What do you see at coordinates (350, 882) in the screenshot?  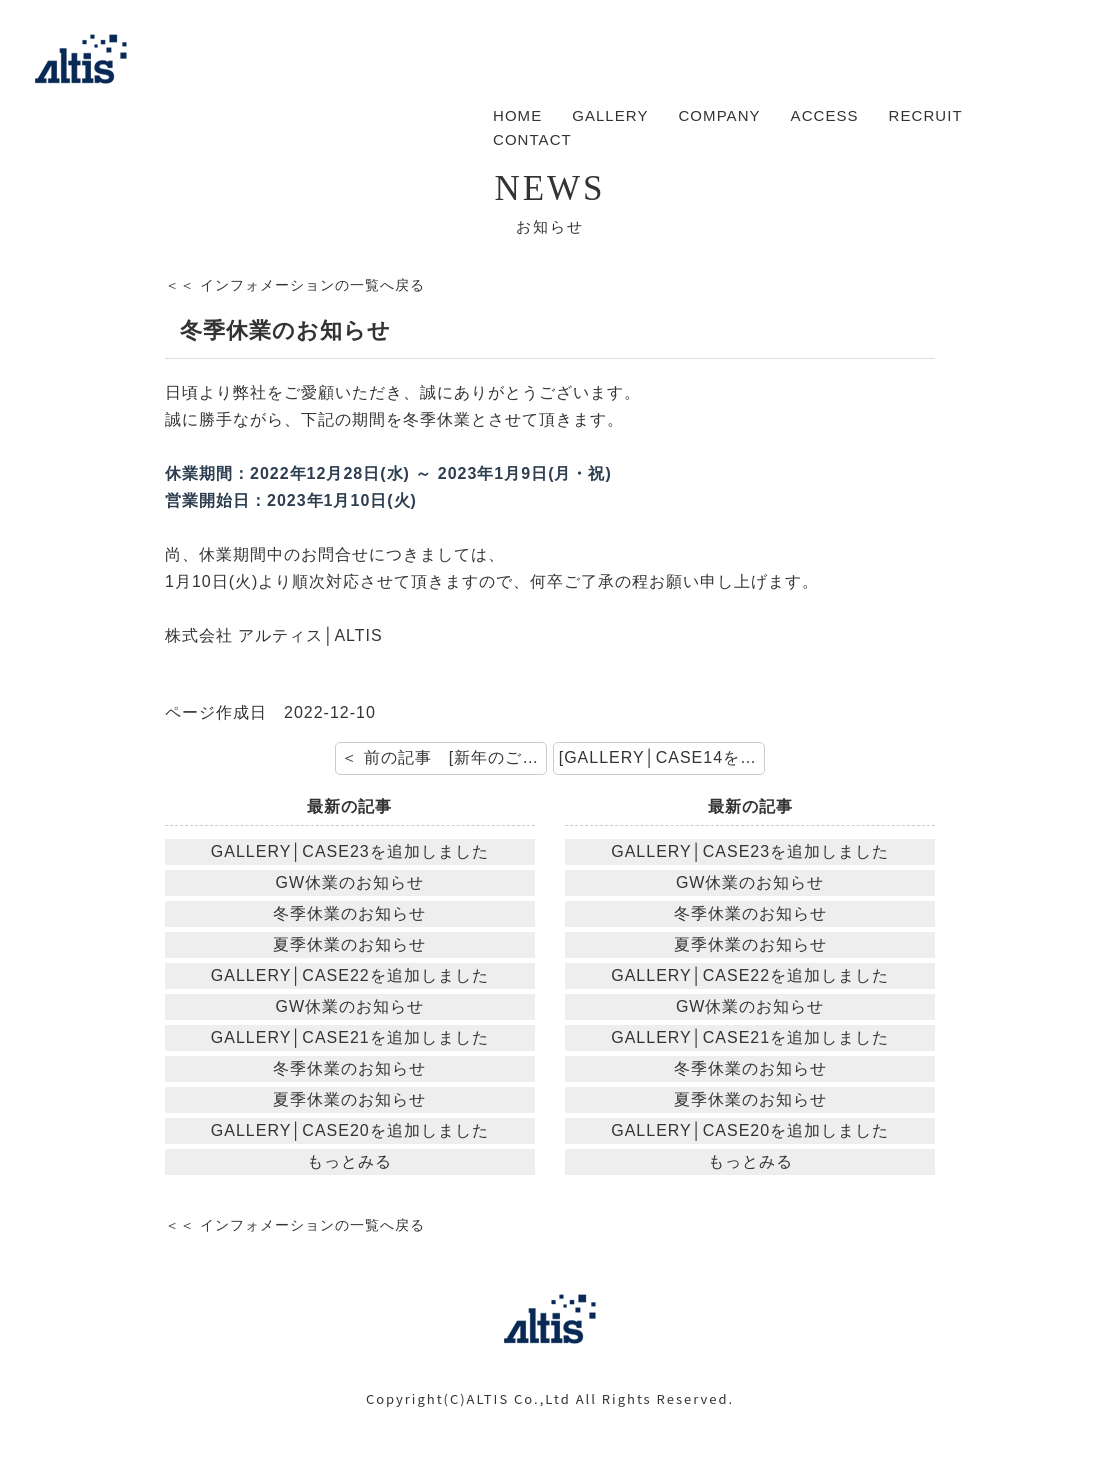 I see `GW休業のお知らせ` at bounding box center [350, 882].